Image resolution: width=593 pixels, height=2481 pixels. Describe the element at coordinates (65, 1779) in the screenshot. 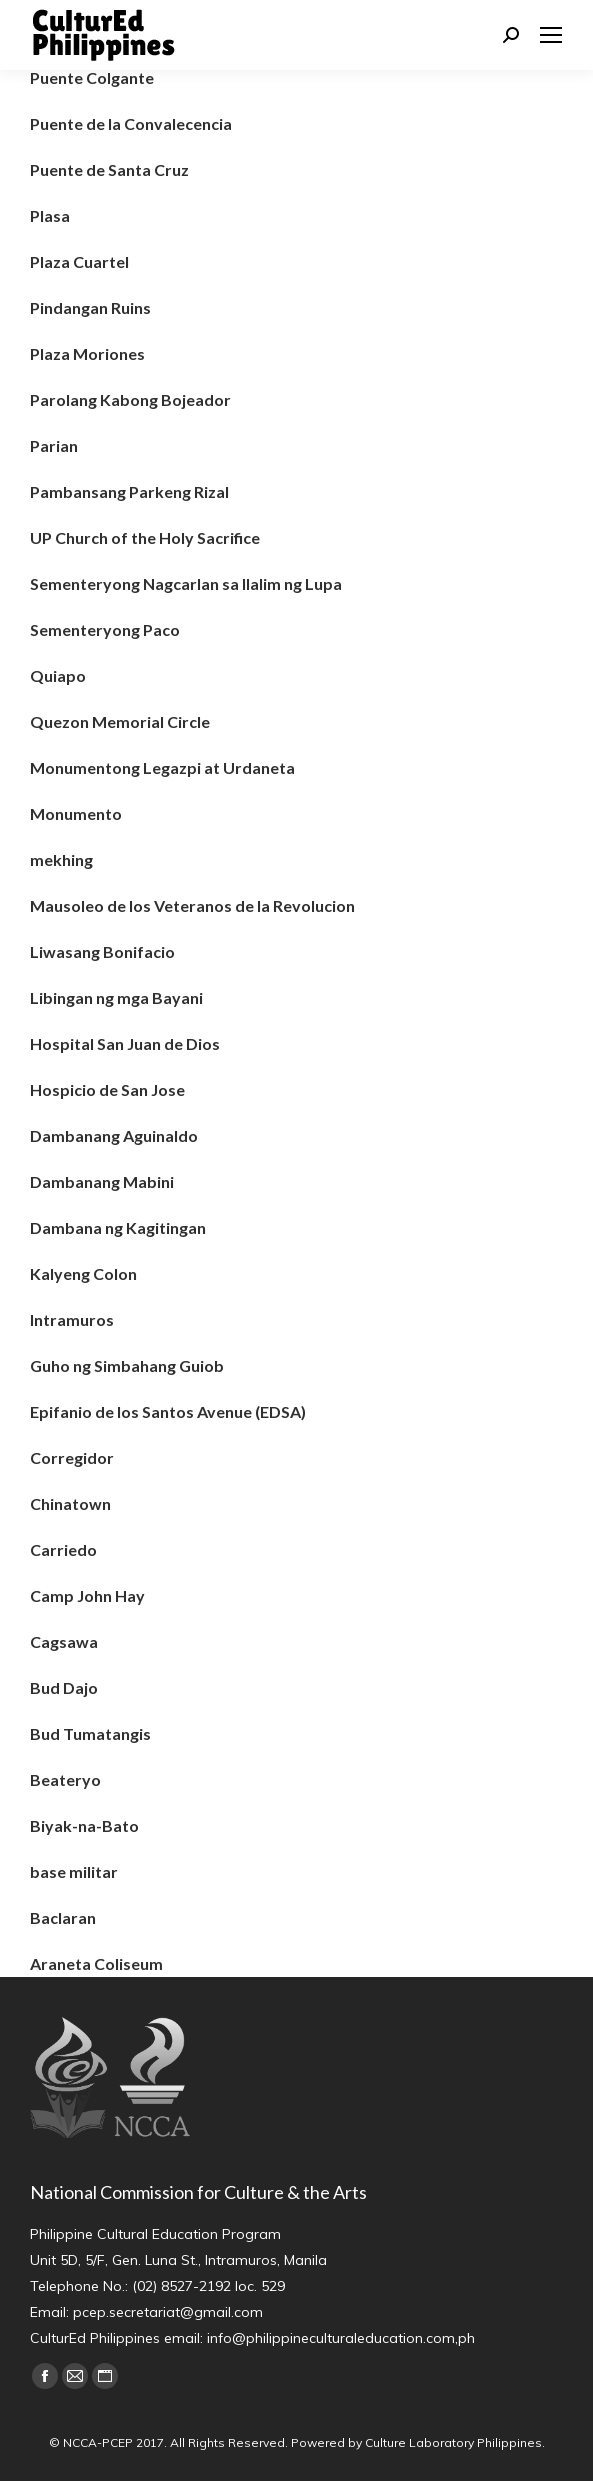

I see `Beateryo` at that location.